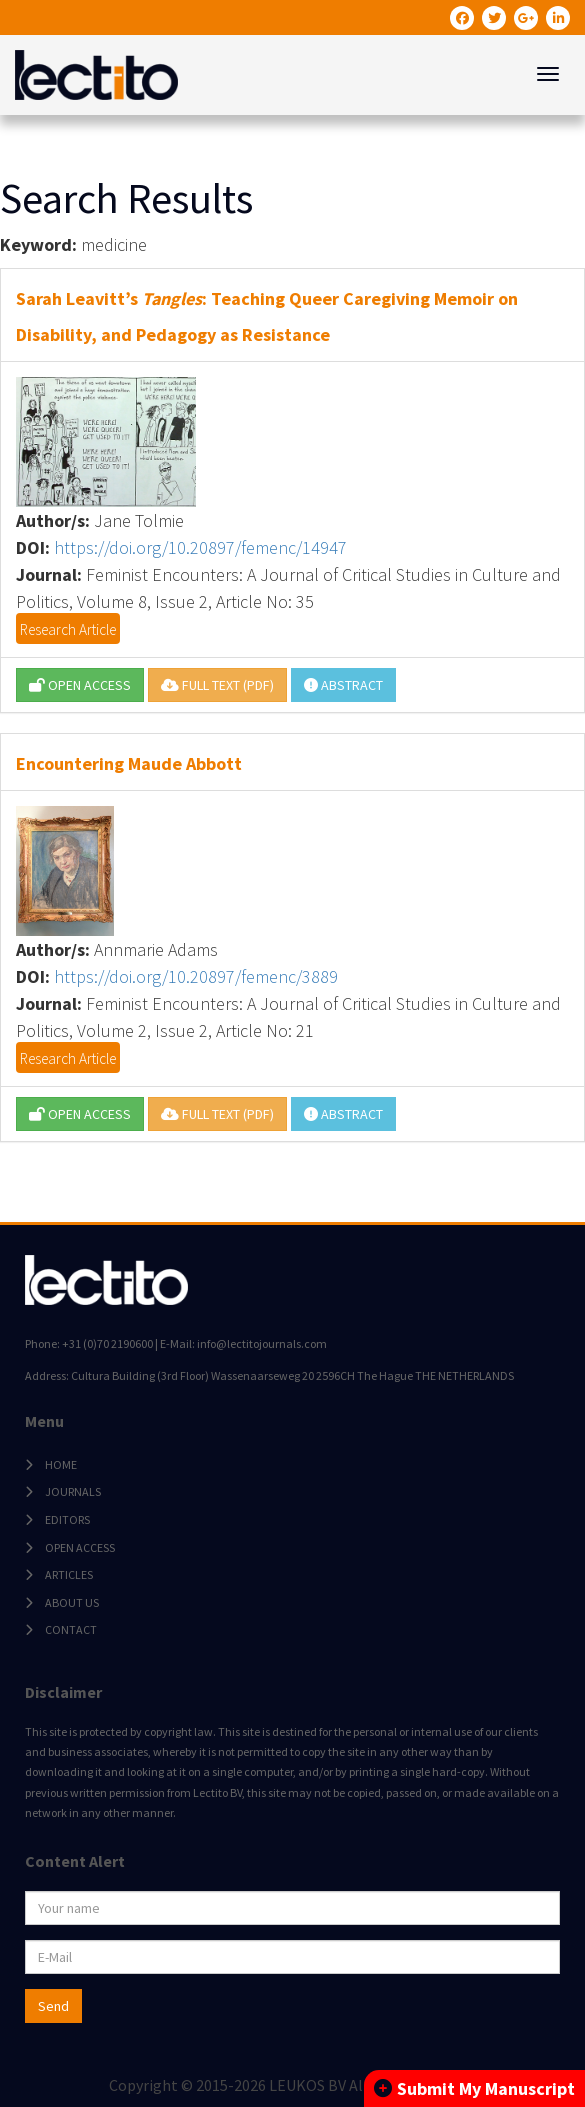 This screenshot has width=585, height=2107. What do you see at coordinates (61, 1464) in the screenshot?
I see `HOME` at bounding box center [61, 1464].